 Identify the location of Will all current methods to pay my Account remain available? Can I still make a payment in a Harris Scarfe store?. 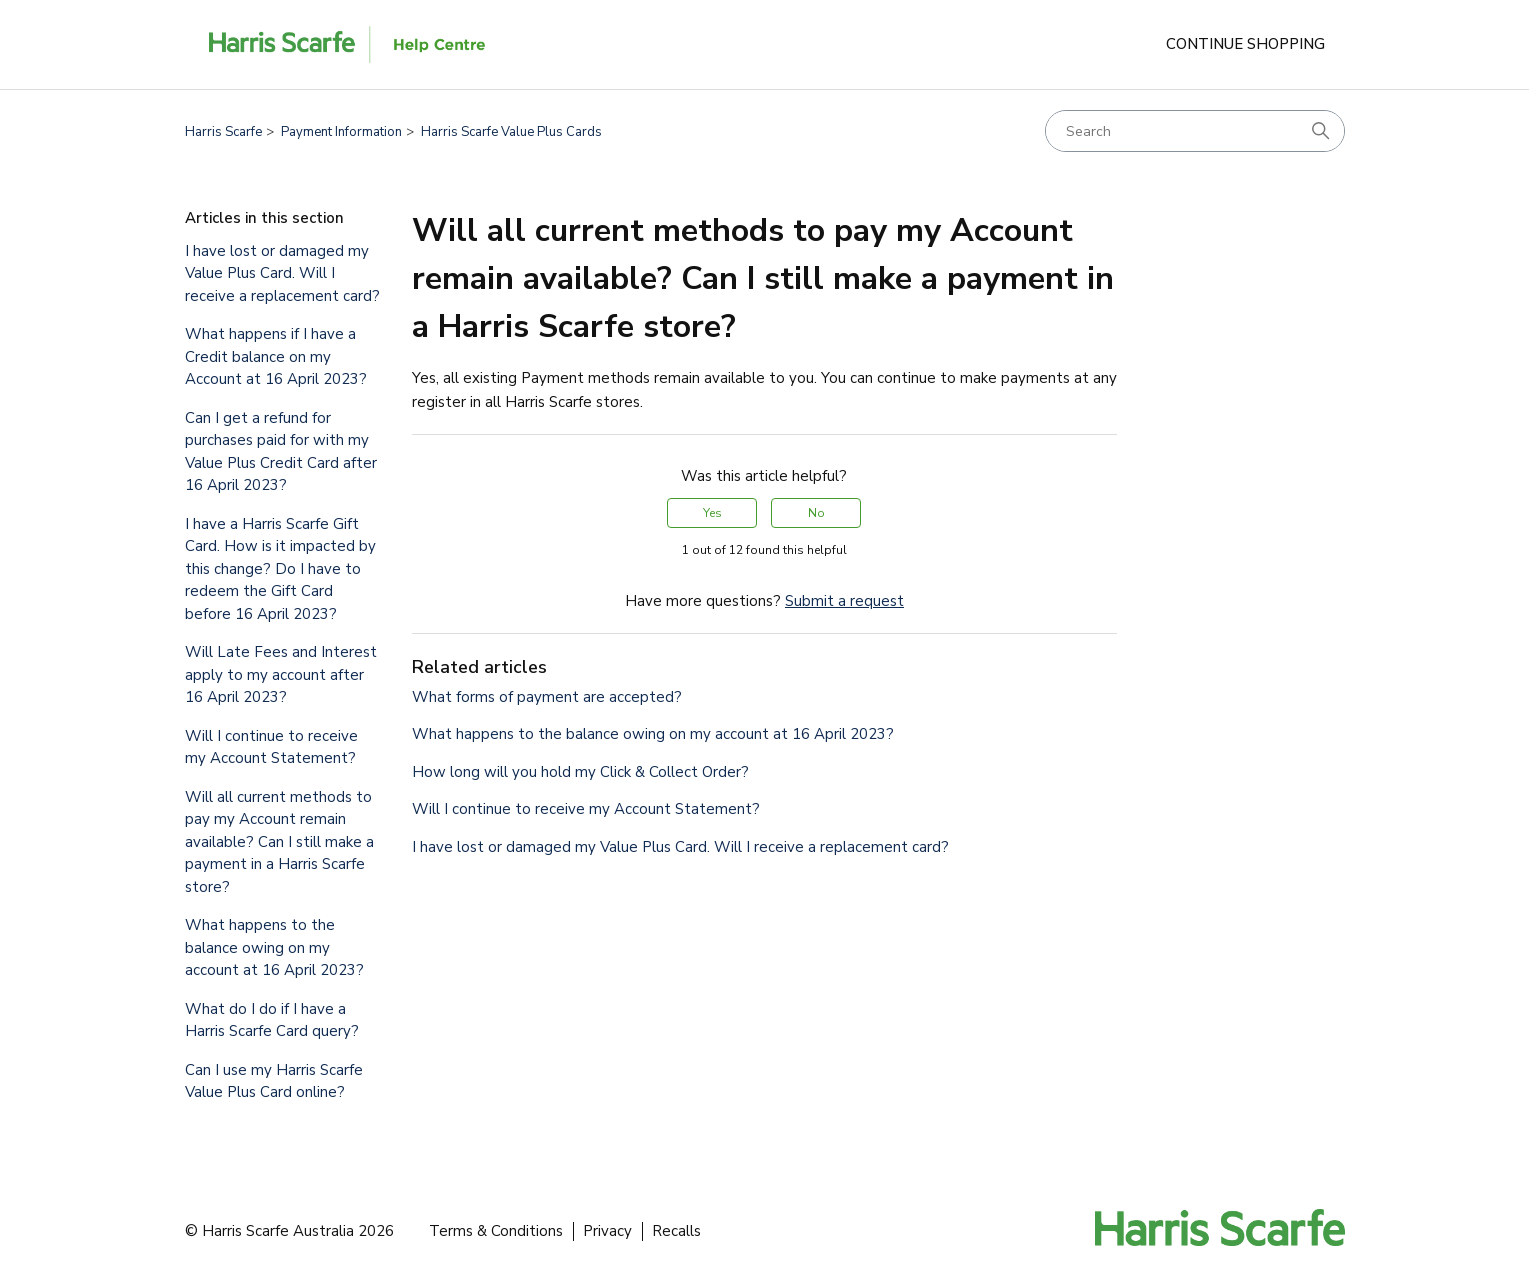
(279, 842).